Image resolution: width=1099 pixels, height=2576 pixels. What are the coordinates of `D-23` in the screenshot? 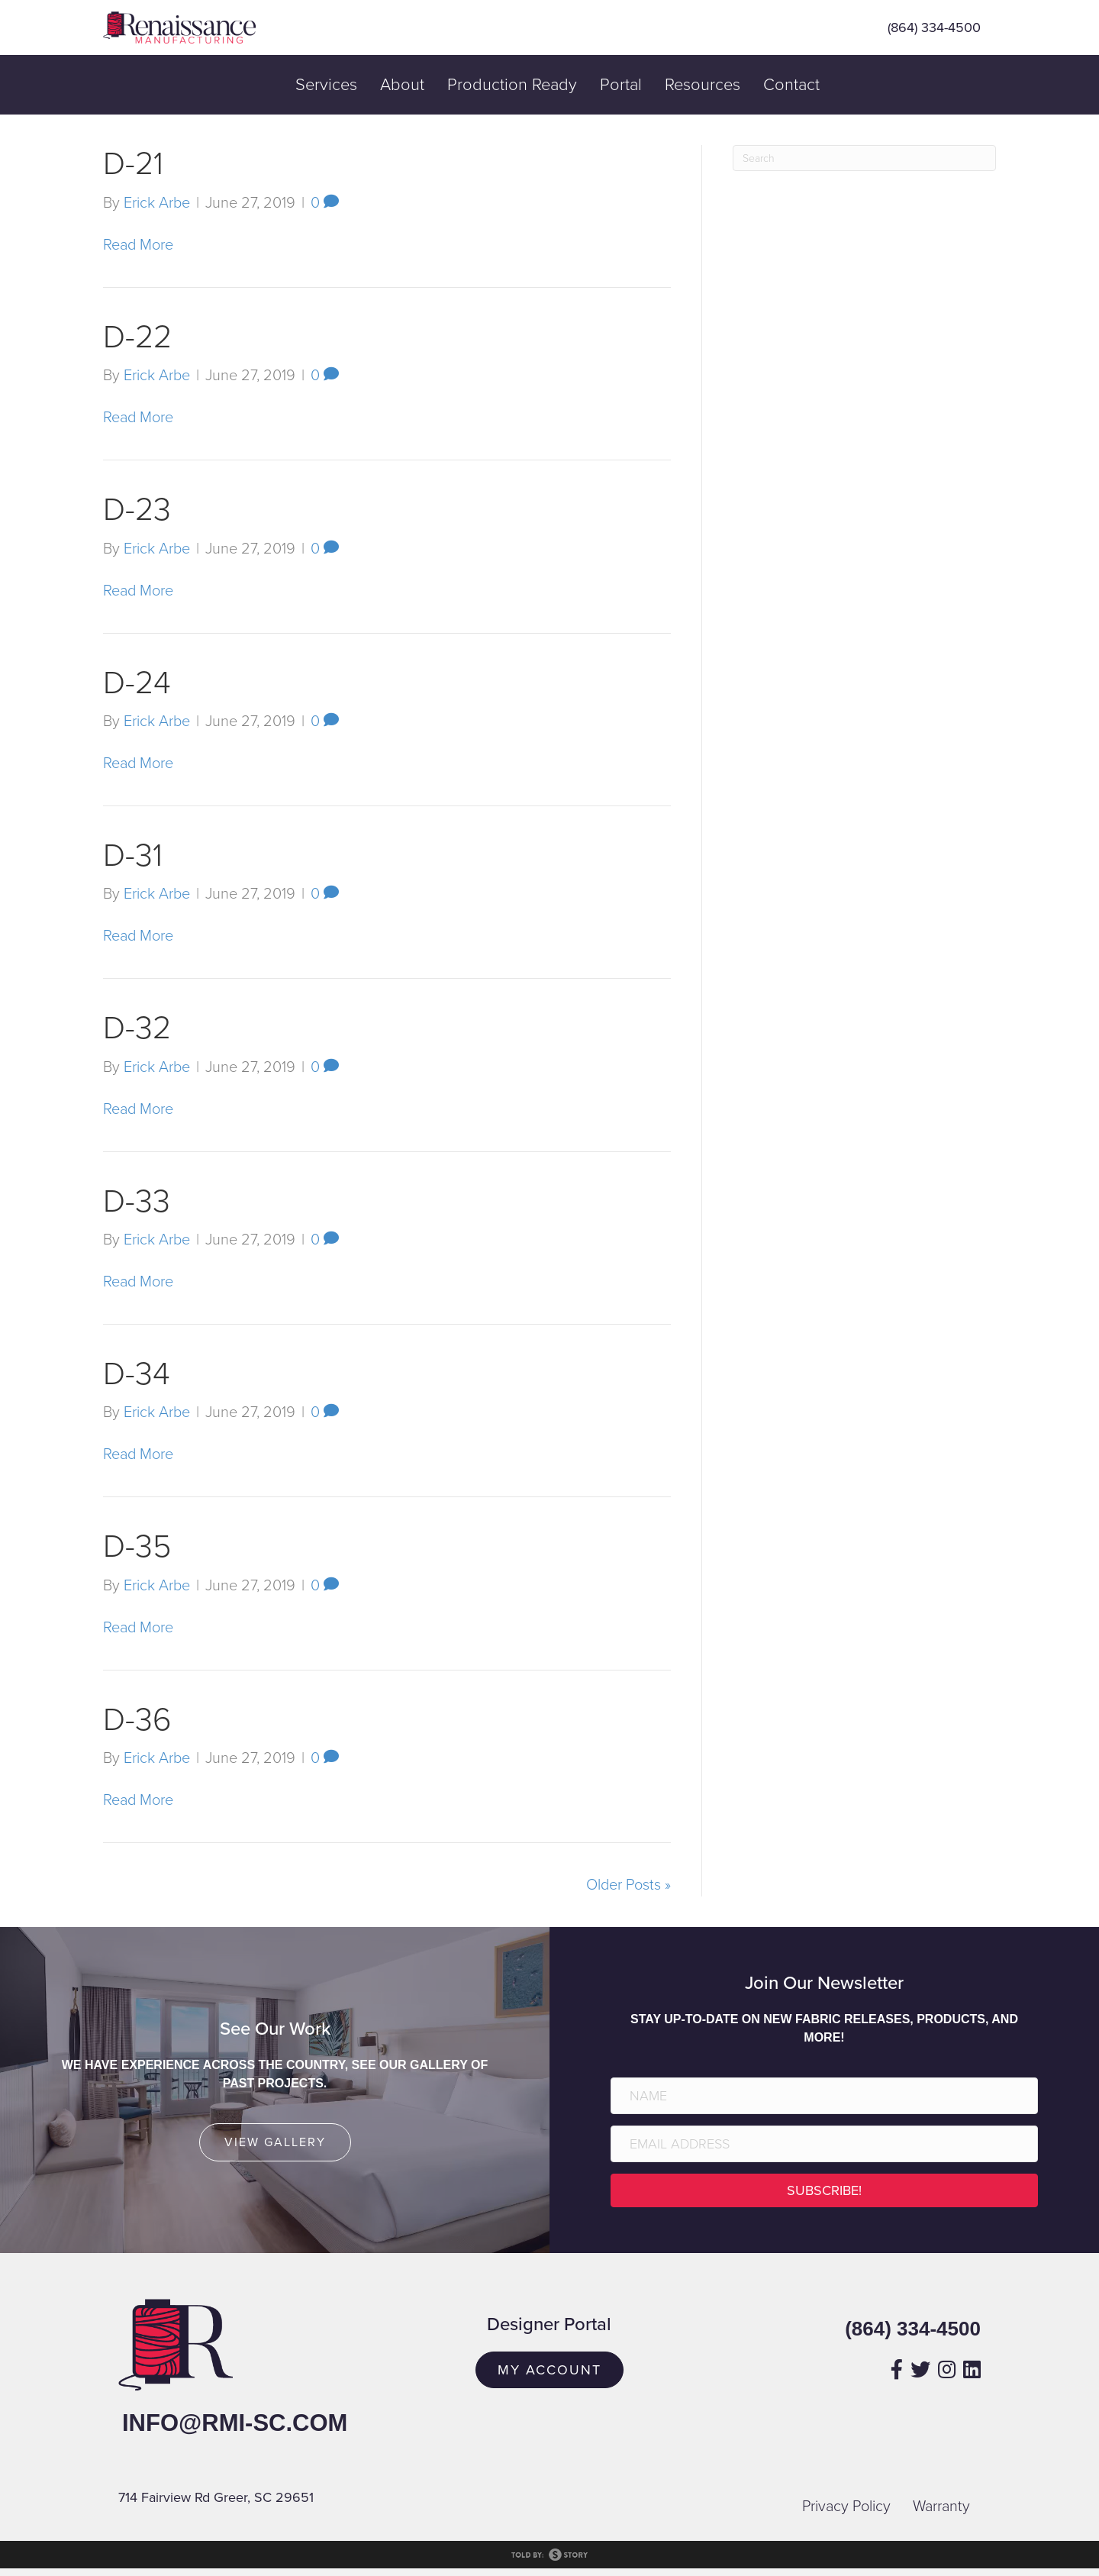 It's located at (137, 509).